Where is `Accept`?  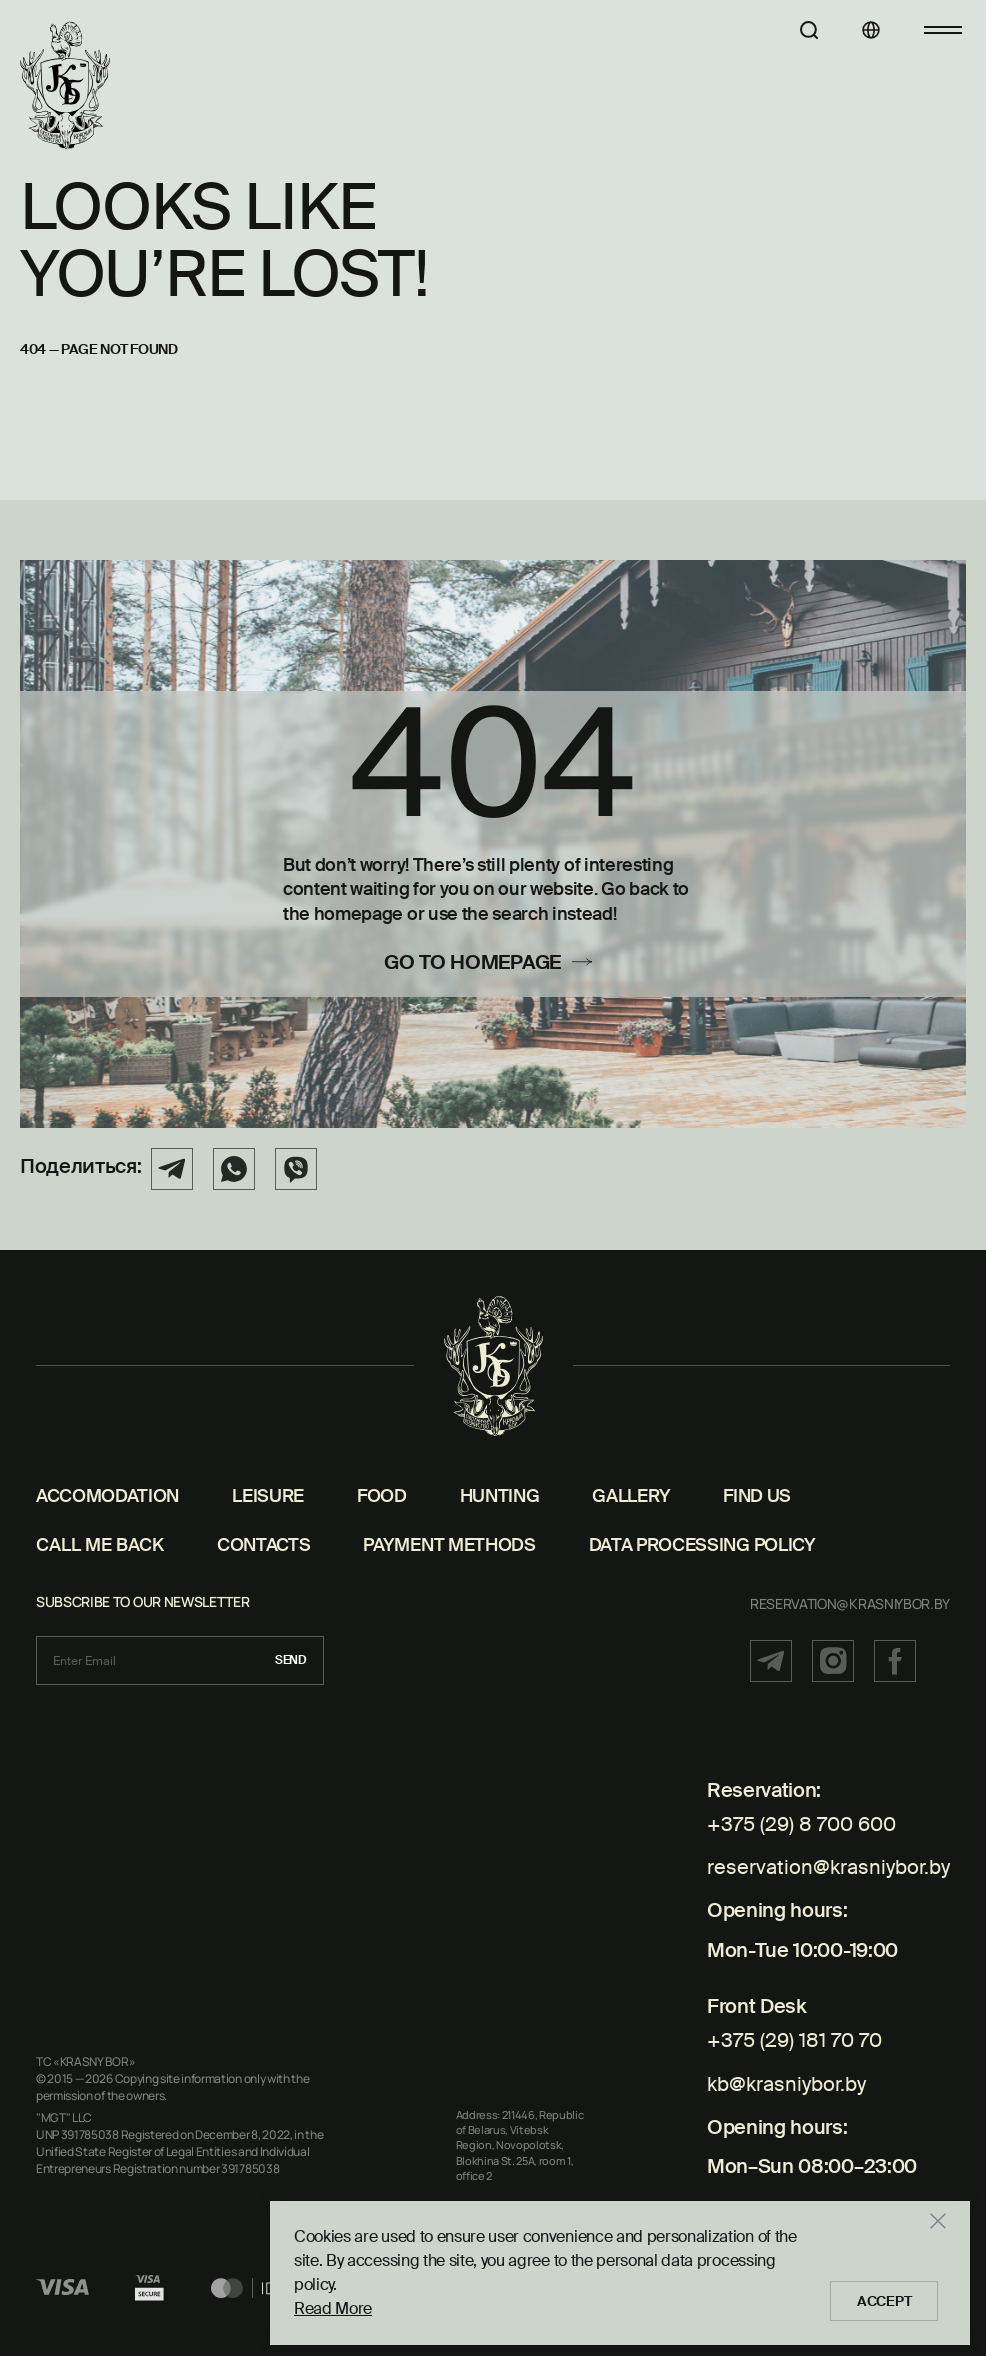
Accept is located at coordinates (890, 2296).